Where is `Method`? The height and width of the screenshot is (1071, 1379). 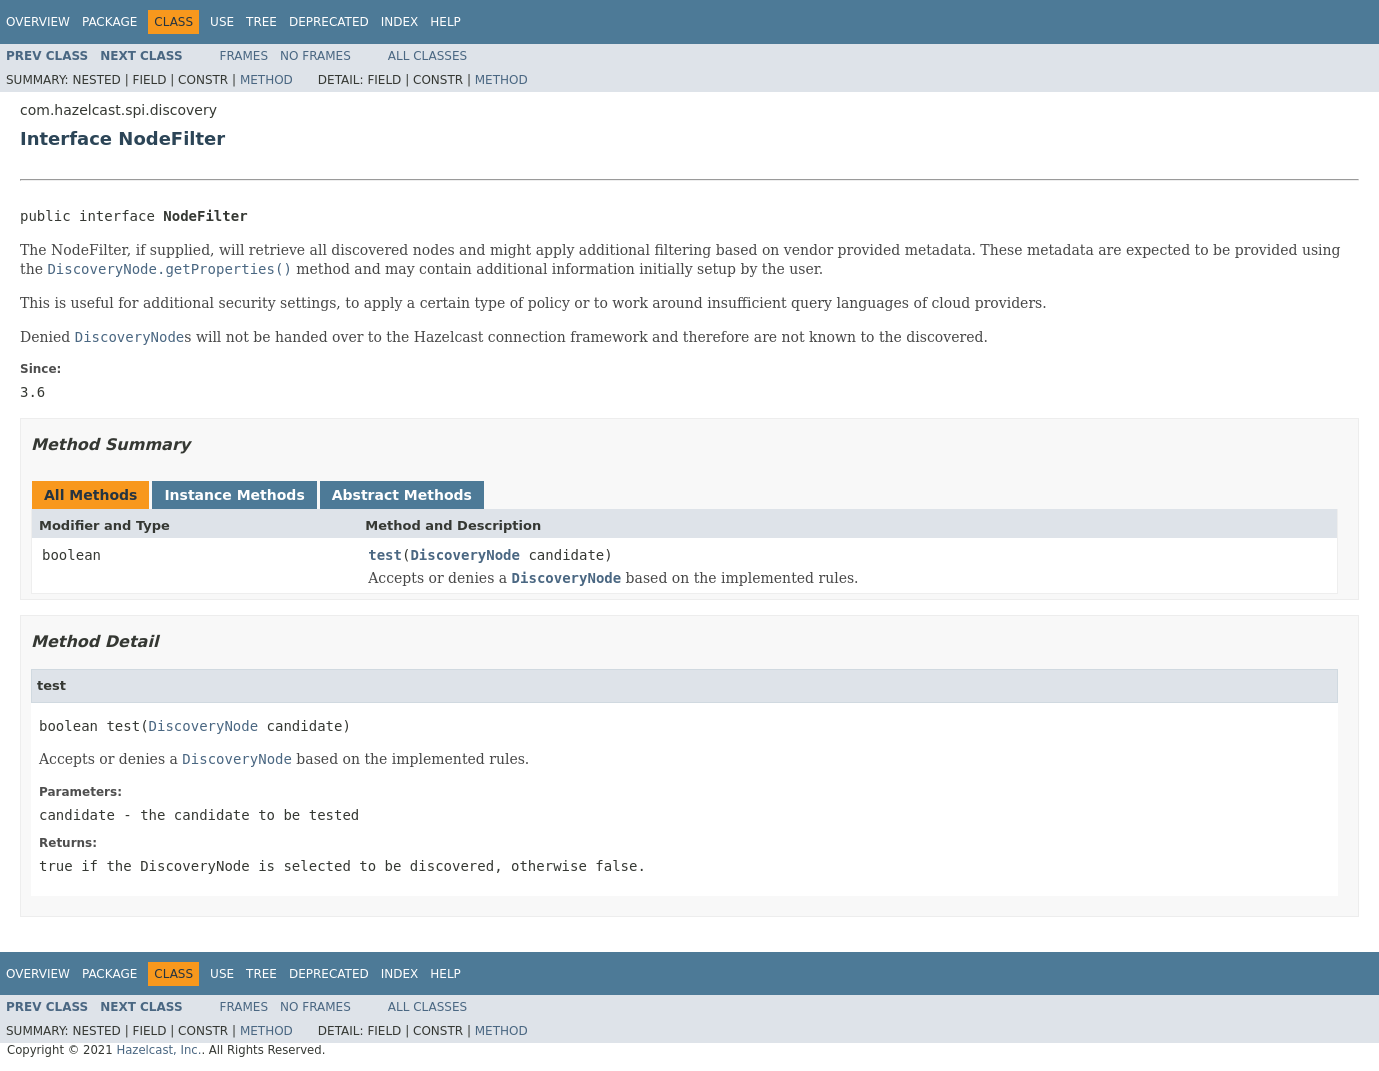 Method is located at coordinates (266, 80).